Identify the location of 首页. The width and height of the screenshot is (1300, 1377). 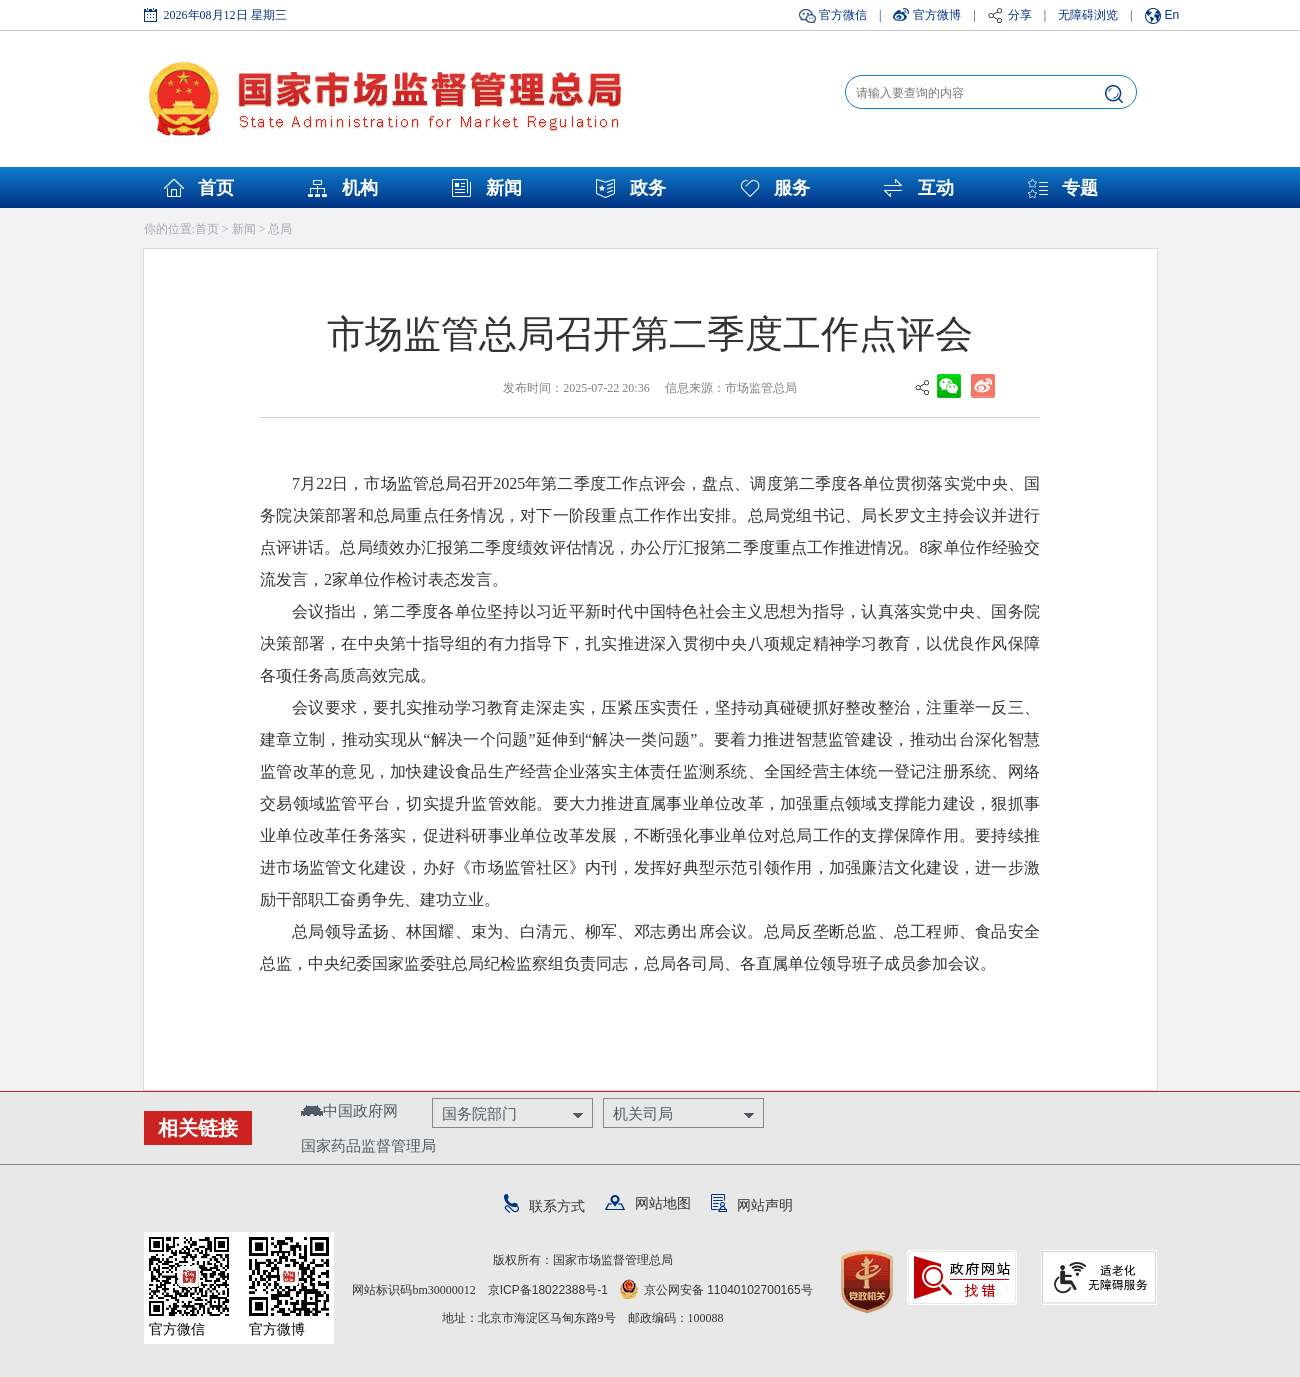
(216, 188).